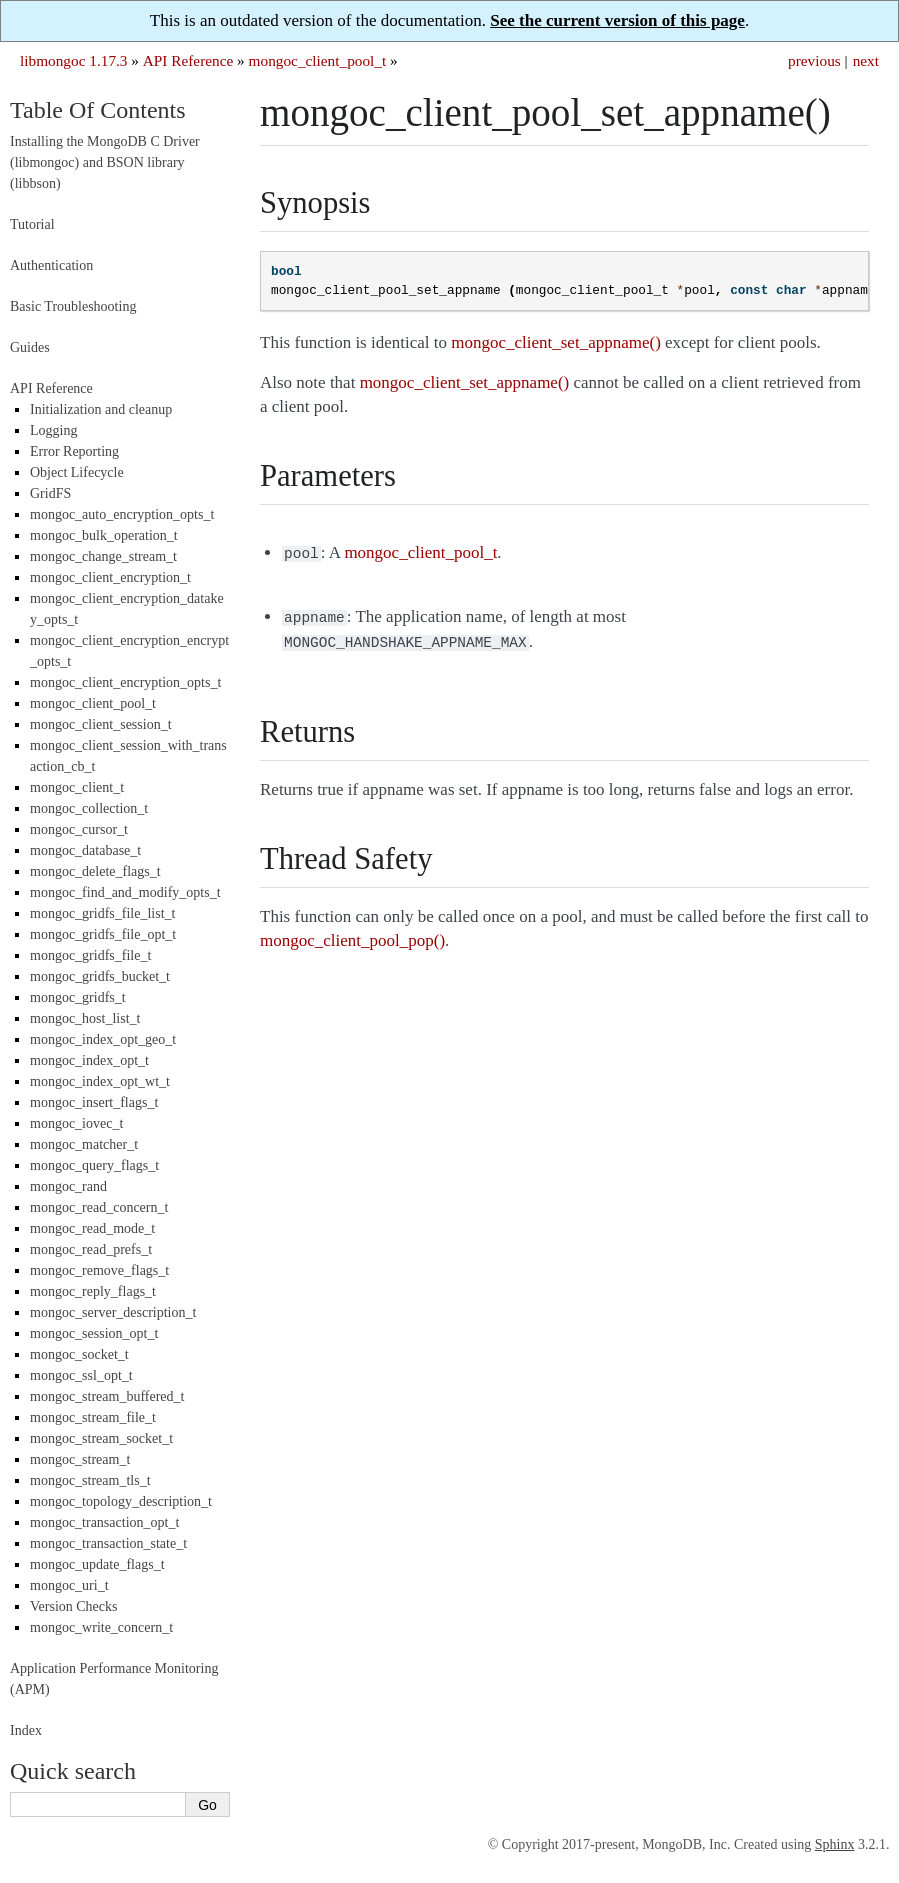  Describe the element at coordinates (32, 224) in the screenshot. I see `Tutorial` at that location.